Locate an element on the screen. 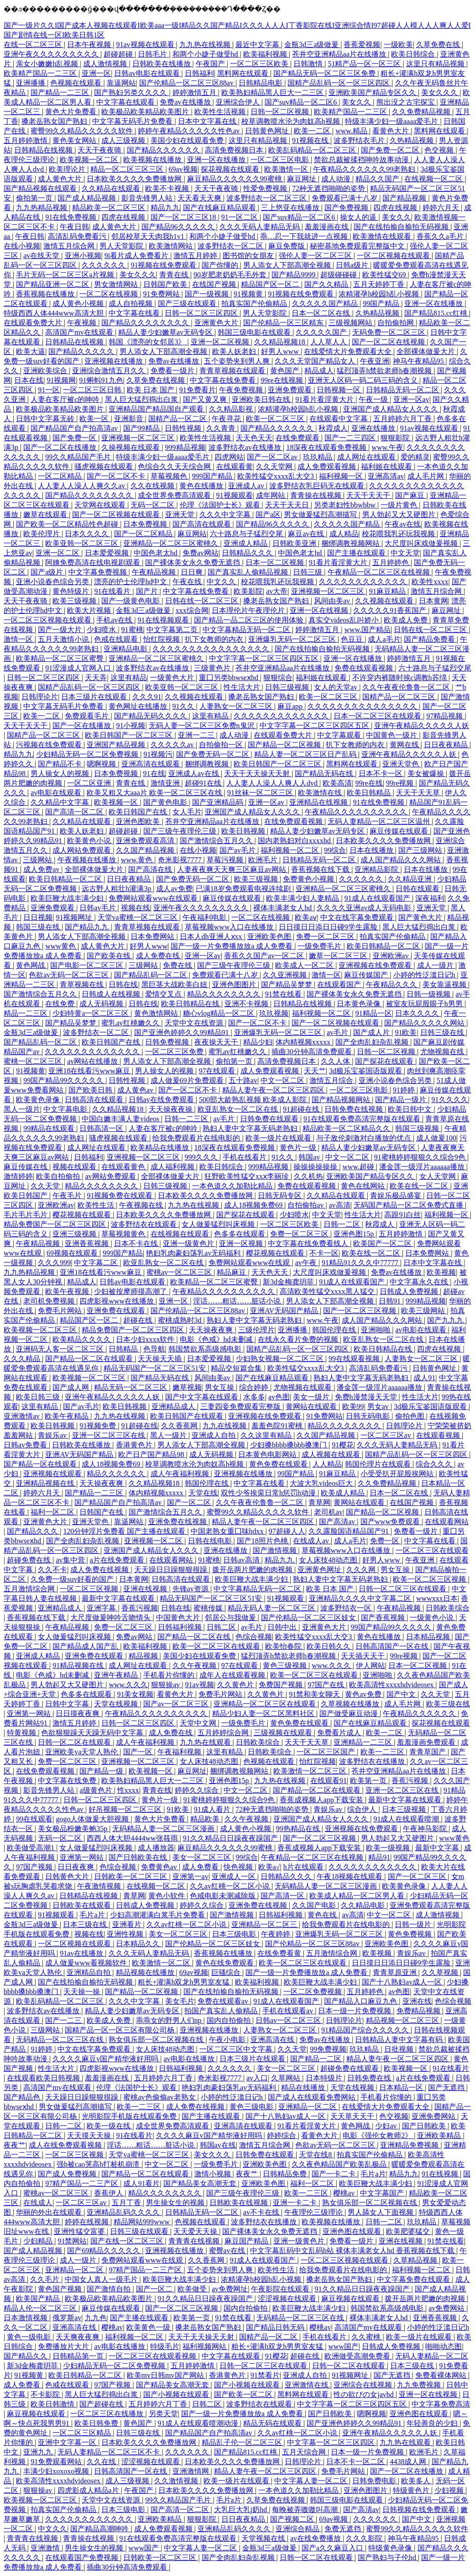 Image resolution: width=475 pixels, height=2576 pixels. 午夜精品久久久 is located at coordinates (392, 984).